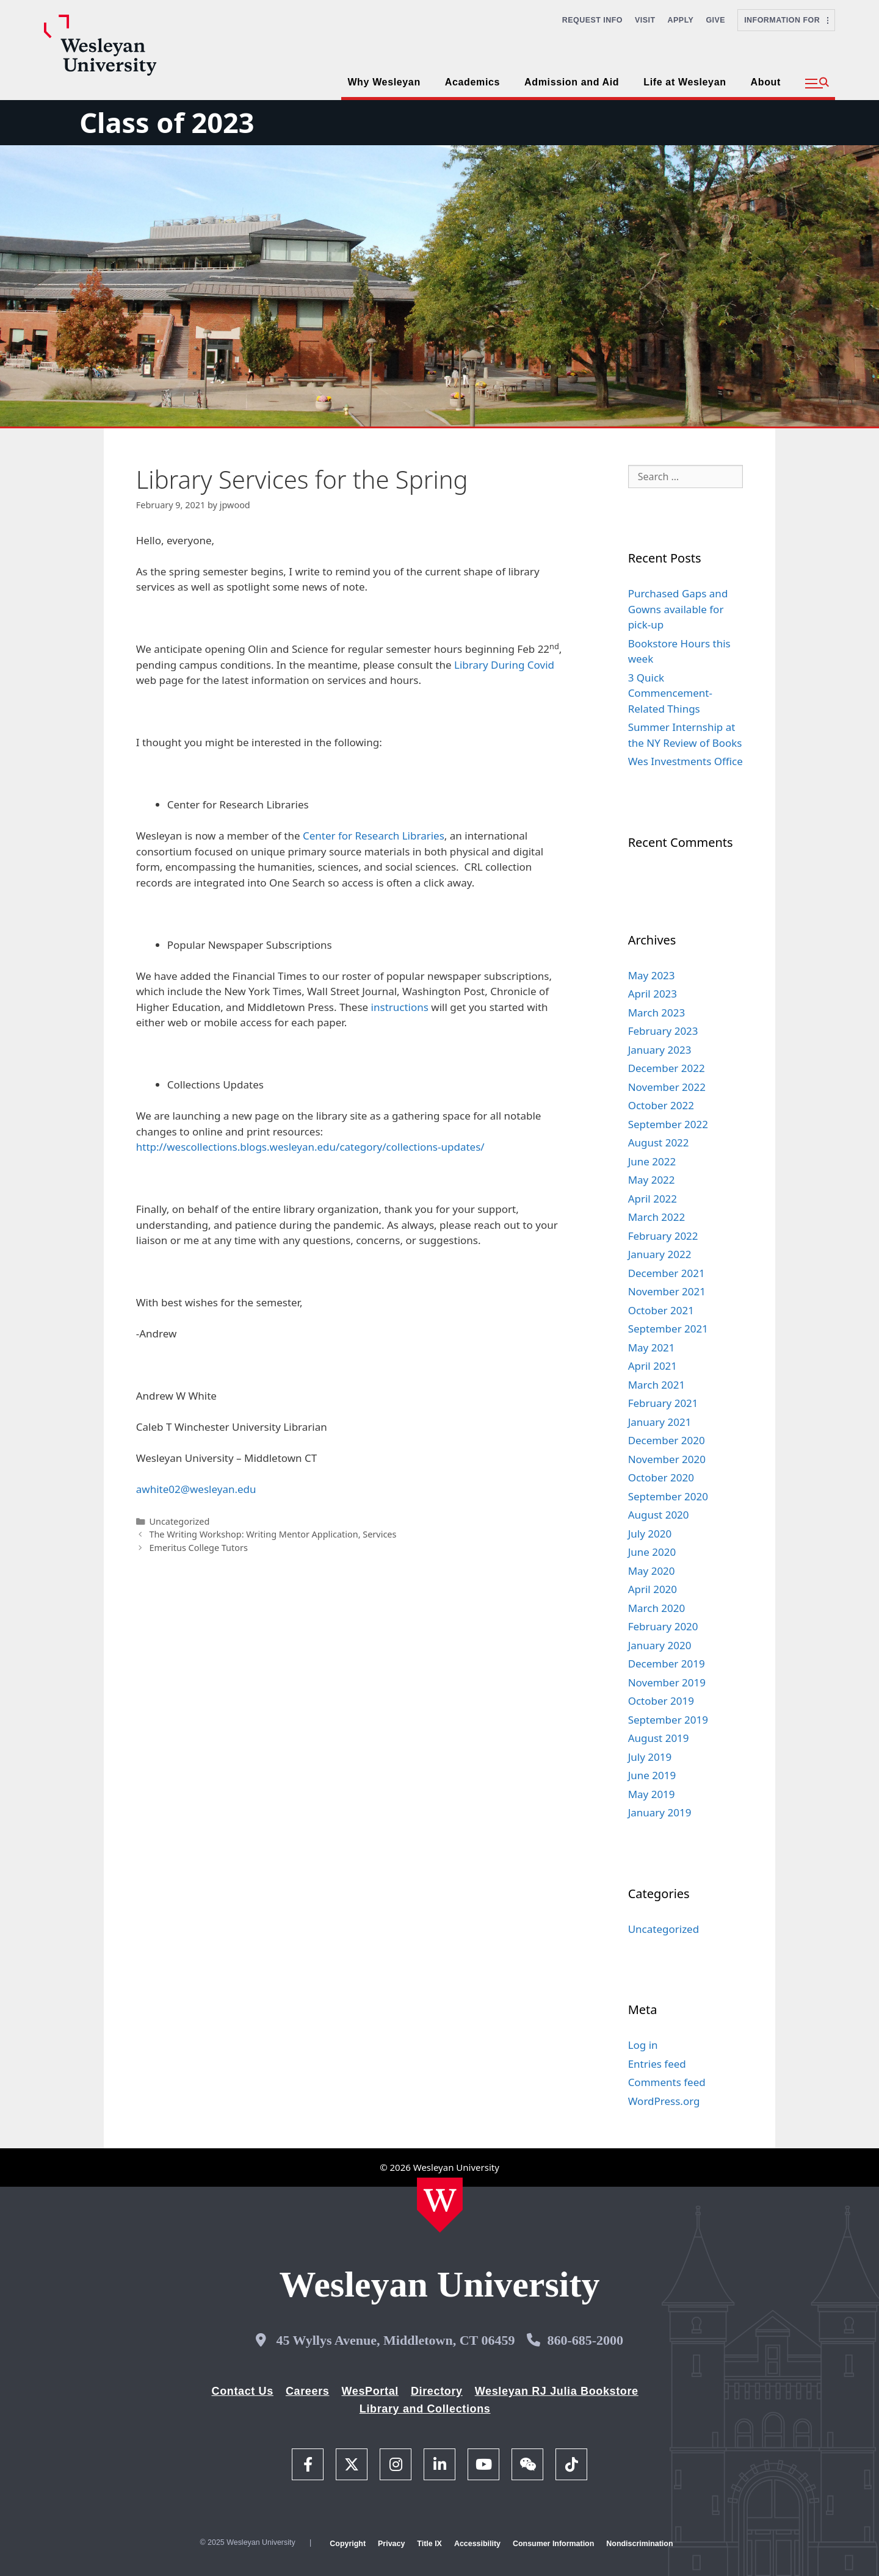 The image size is (879, 2576). What do you see at coordinates (667, 1682) in the screenshot?
I see `November 2019` at bounding box center [667, 1682].